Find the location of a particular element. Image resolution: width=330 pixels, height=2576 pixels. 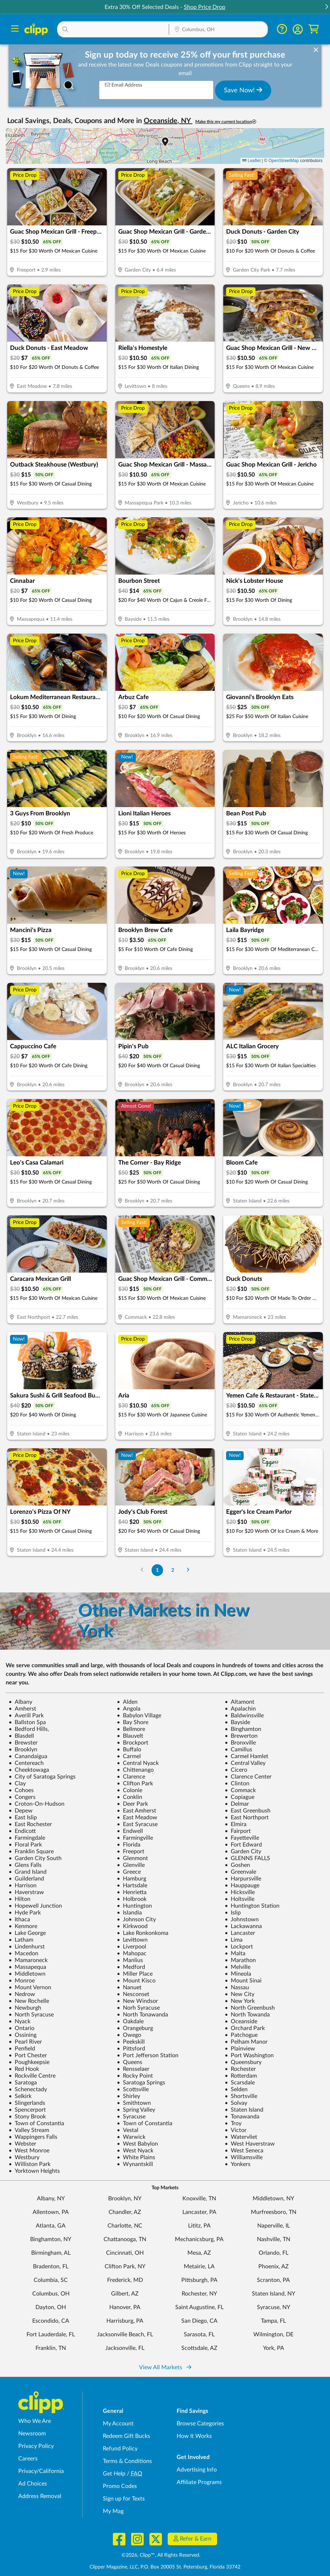

Save Now! is located at coordinates (243, 90).